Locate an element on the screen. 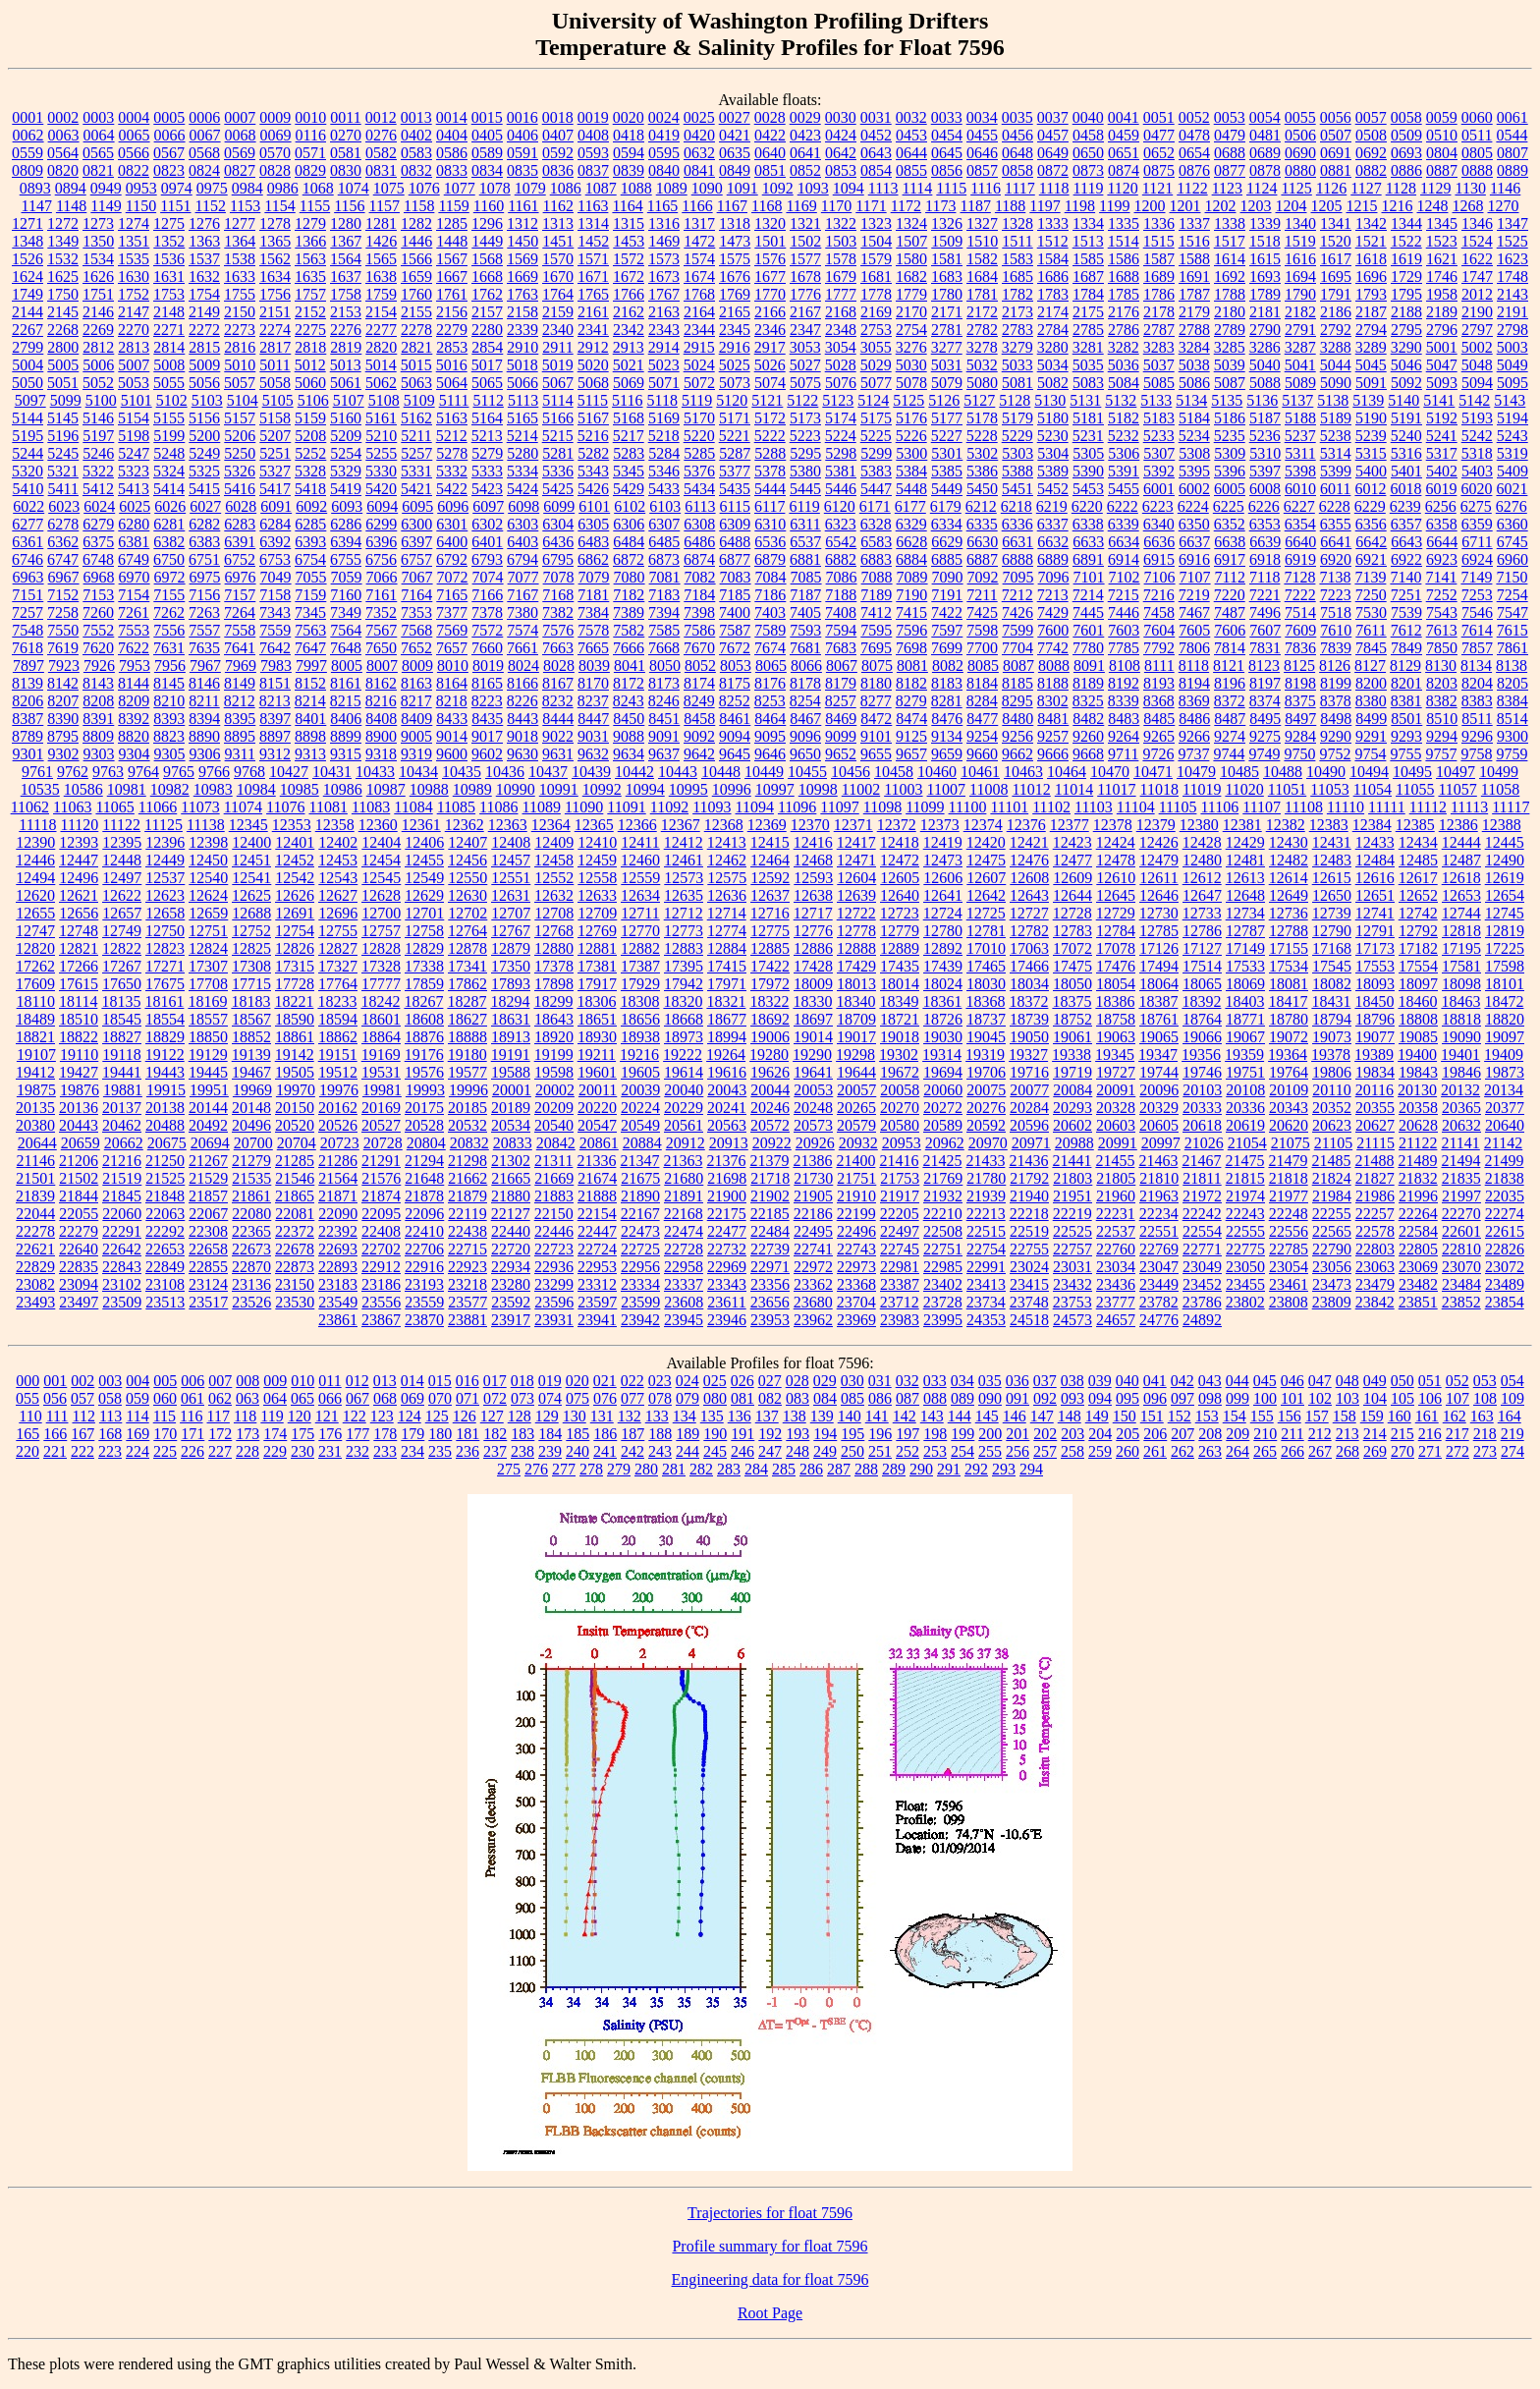 Image resolution: width=1540 pixels, height=2389 pixels. 20096 is located at coordinates (1159, 1090).